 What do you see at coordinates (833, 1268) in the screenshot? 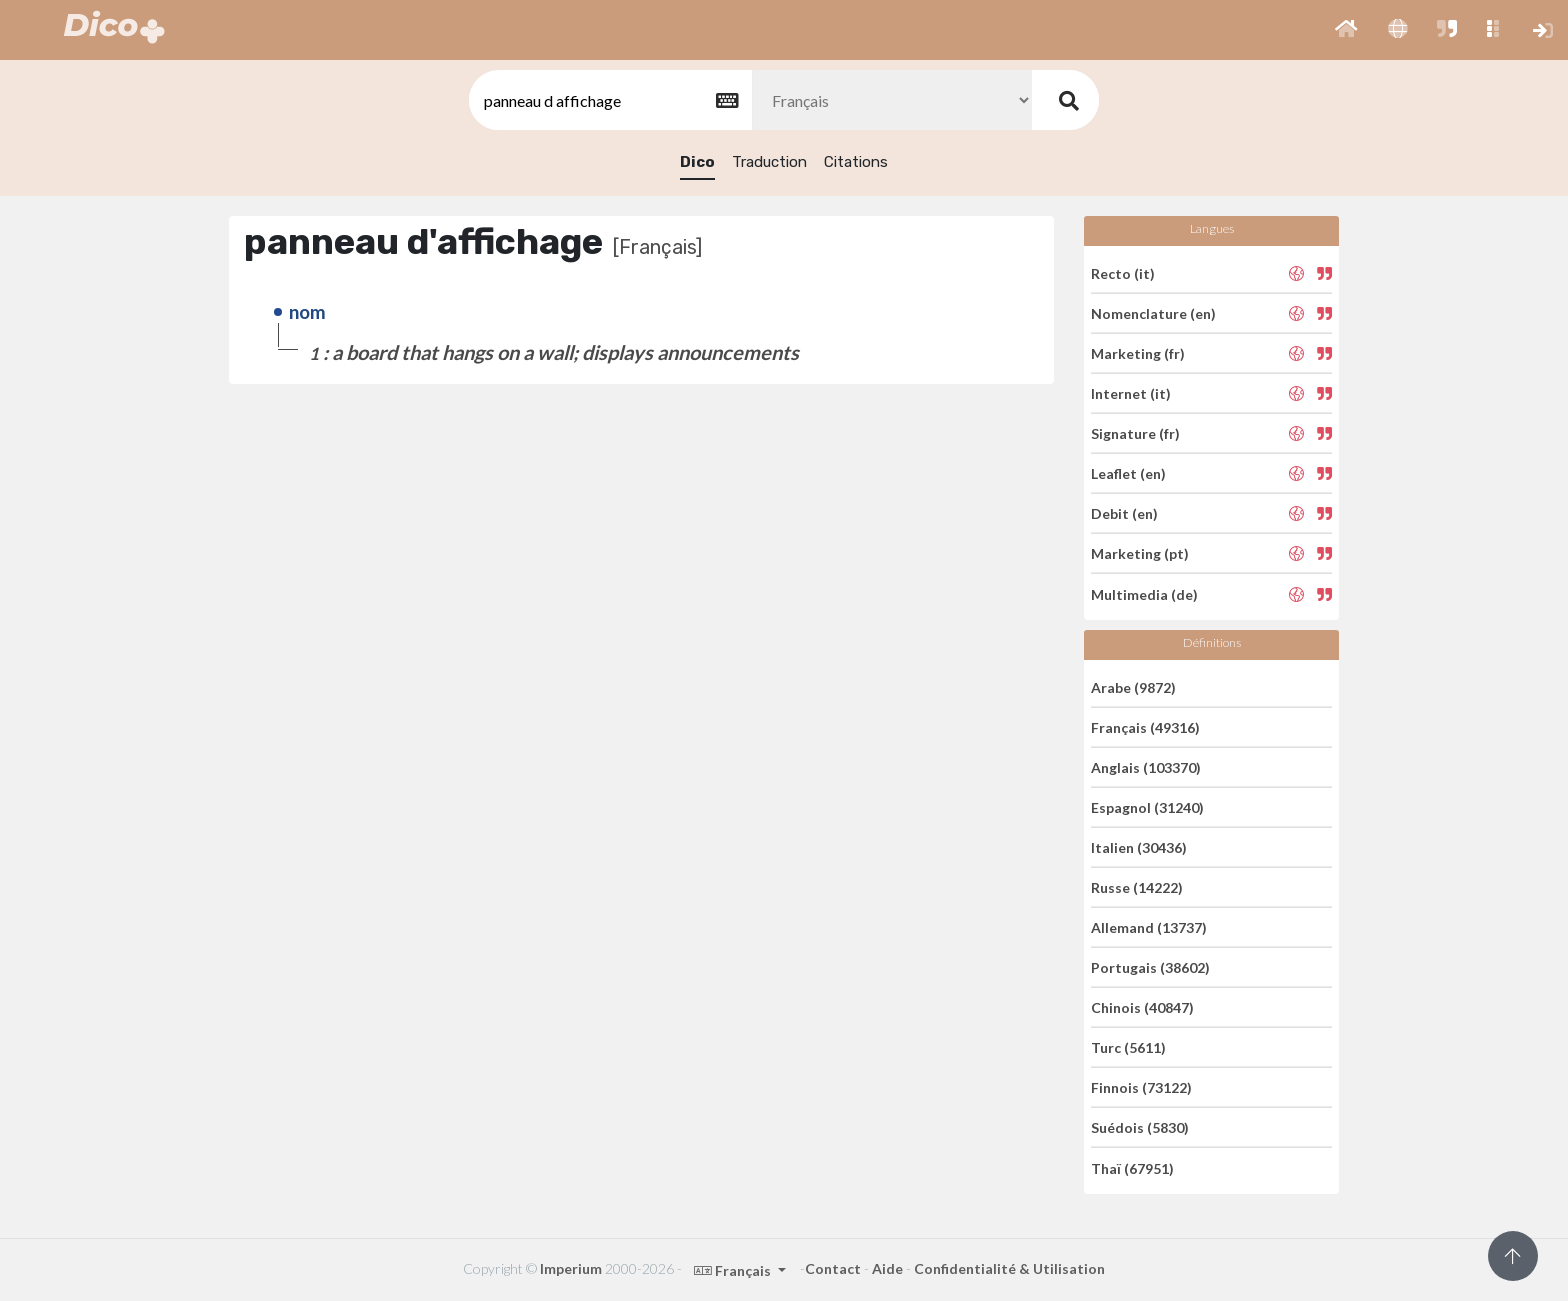
I see `Contact` at bounding box center [833, 1268].